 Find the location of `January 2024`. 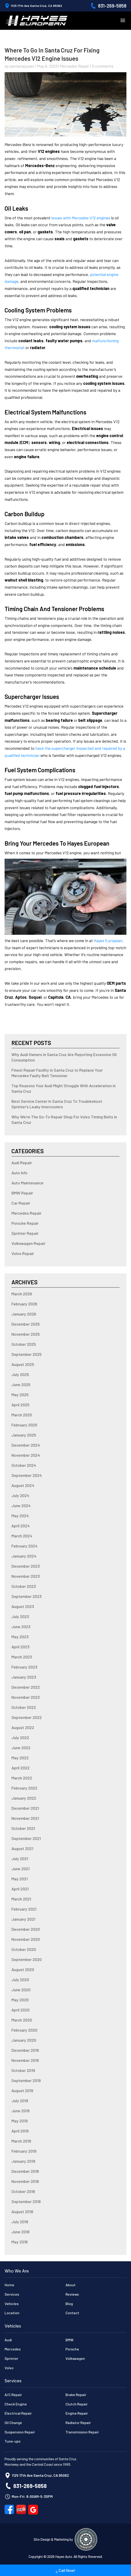

January 2024 is located at coordinates (23, 1555).